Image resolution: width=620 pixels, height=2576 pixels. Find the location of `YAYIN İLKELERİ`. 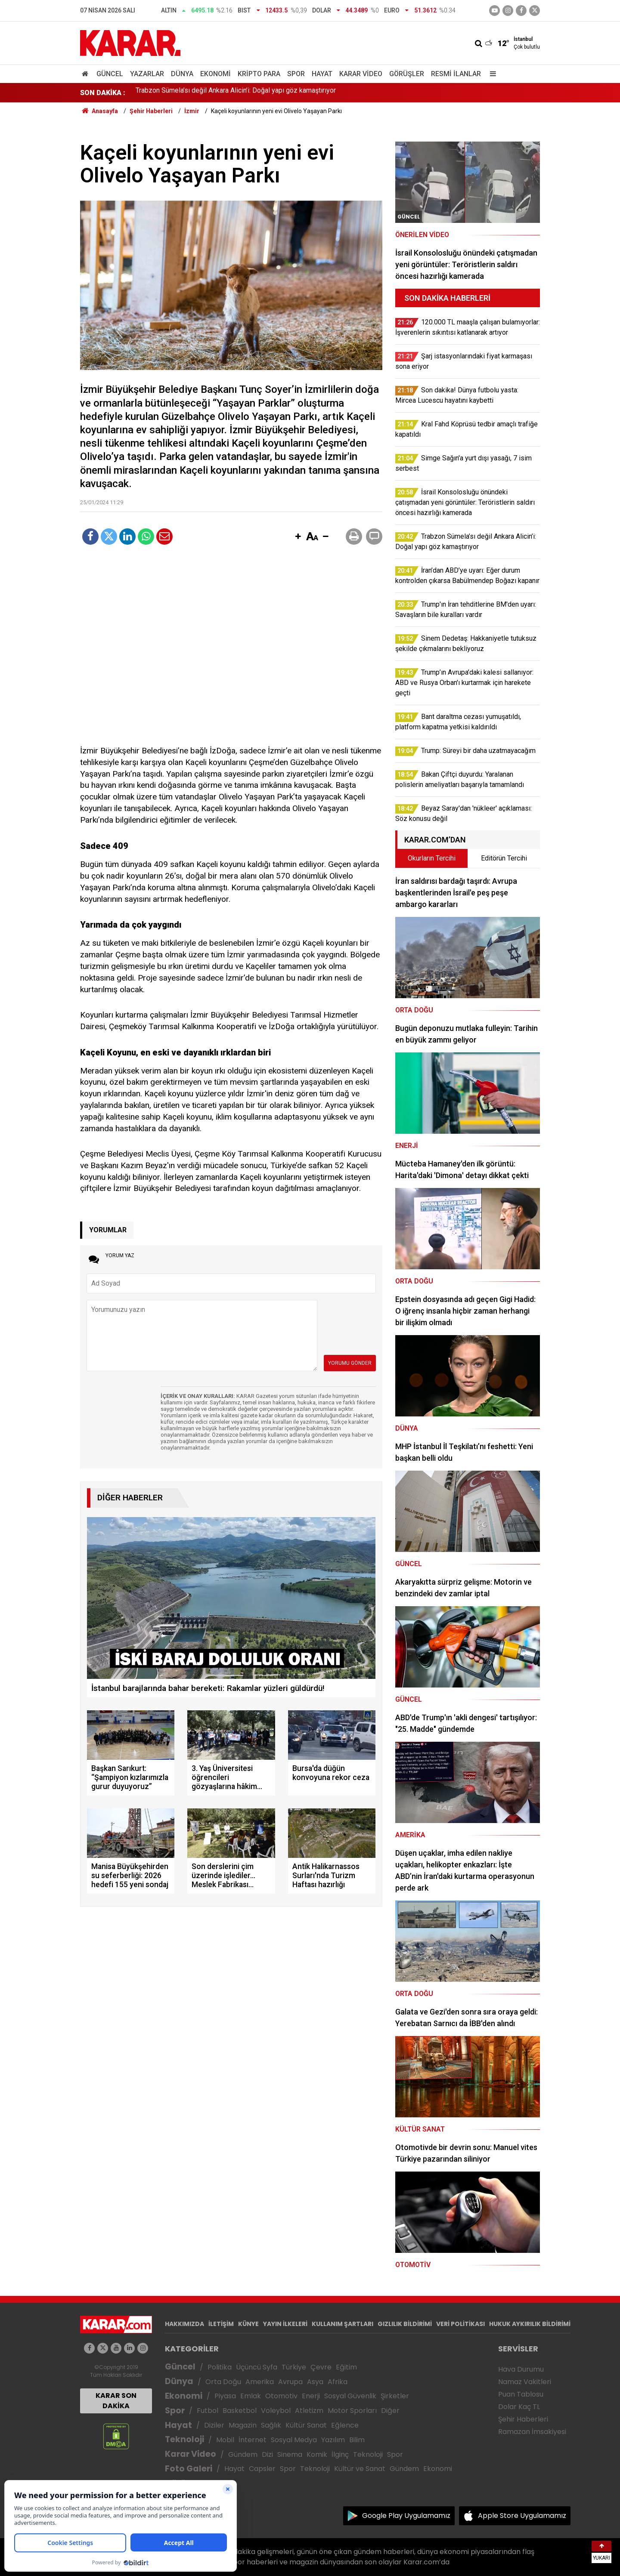

YAYIN İLKELERİ is located at coordinates (285, 2324).